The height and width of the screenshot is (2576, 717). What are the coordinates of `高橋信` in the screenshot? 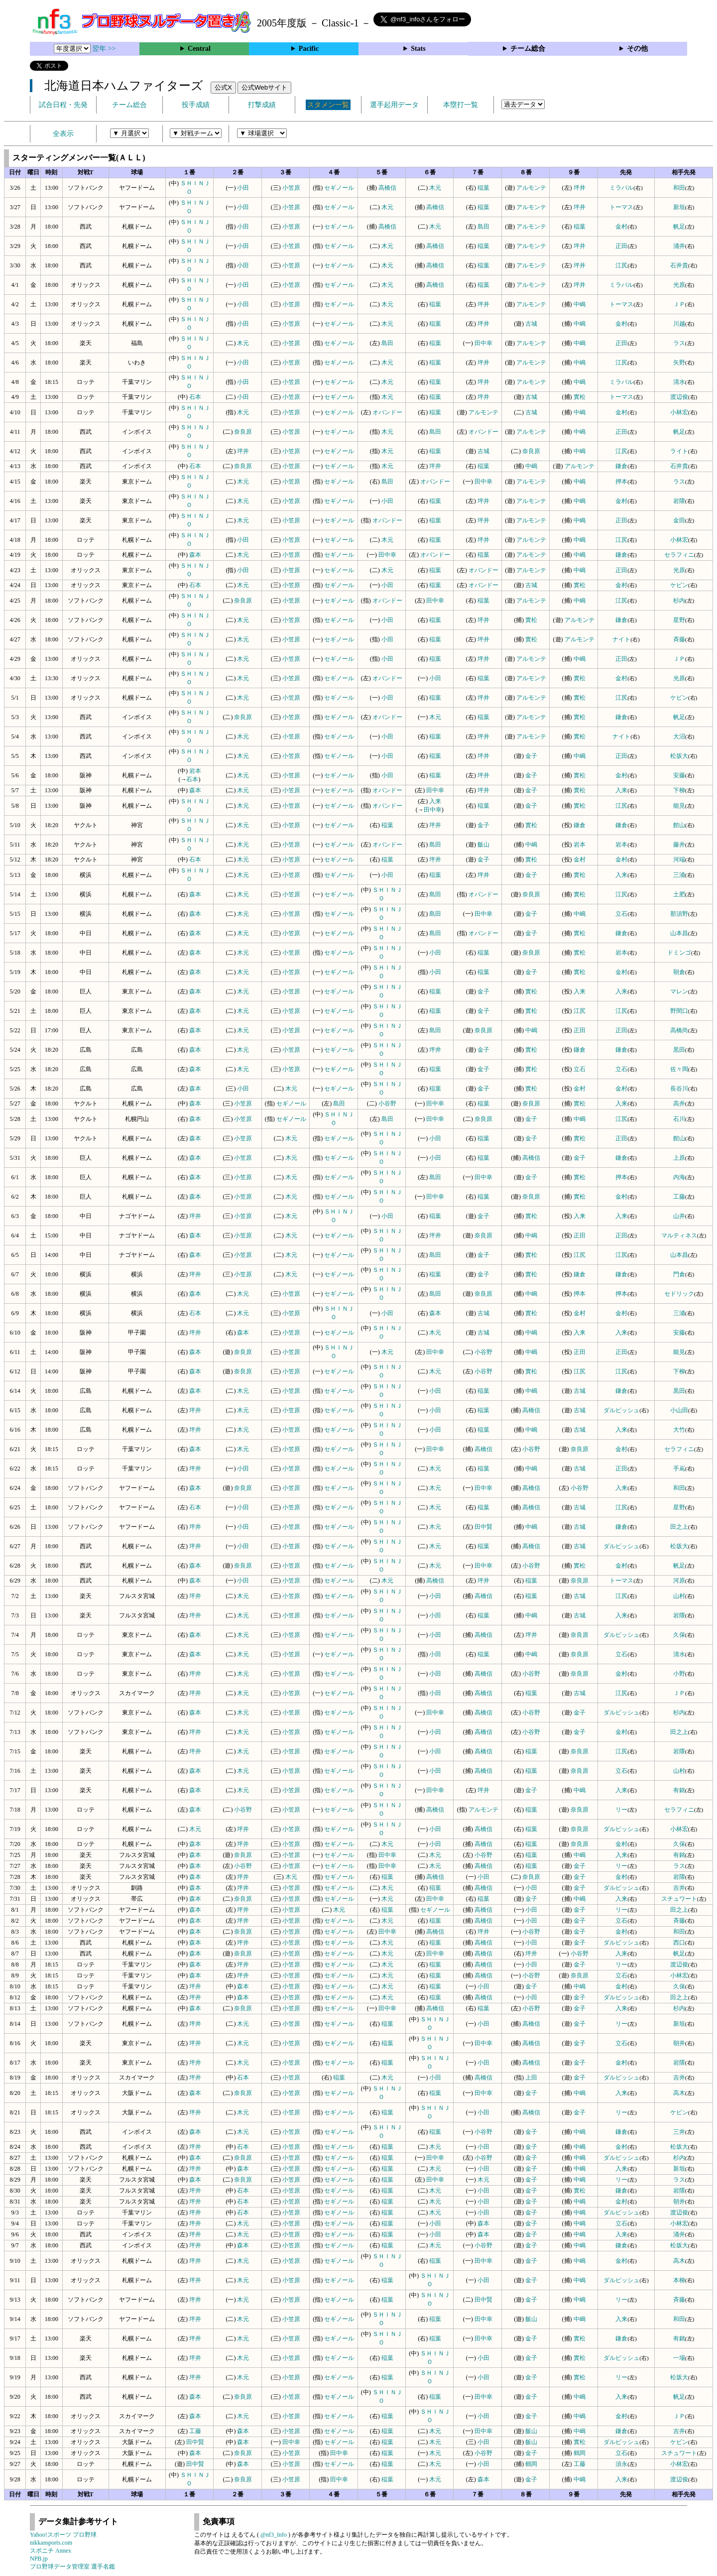 It's located at (387, 187).